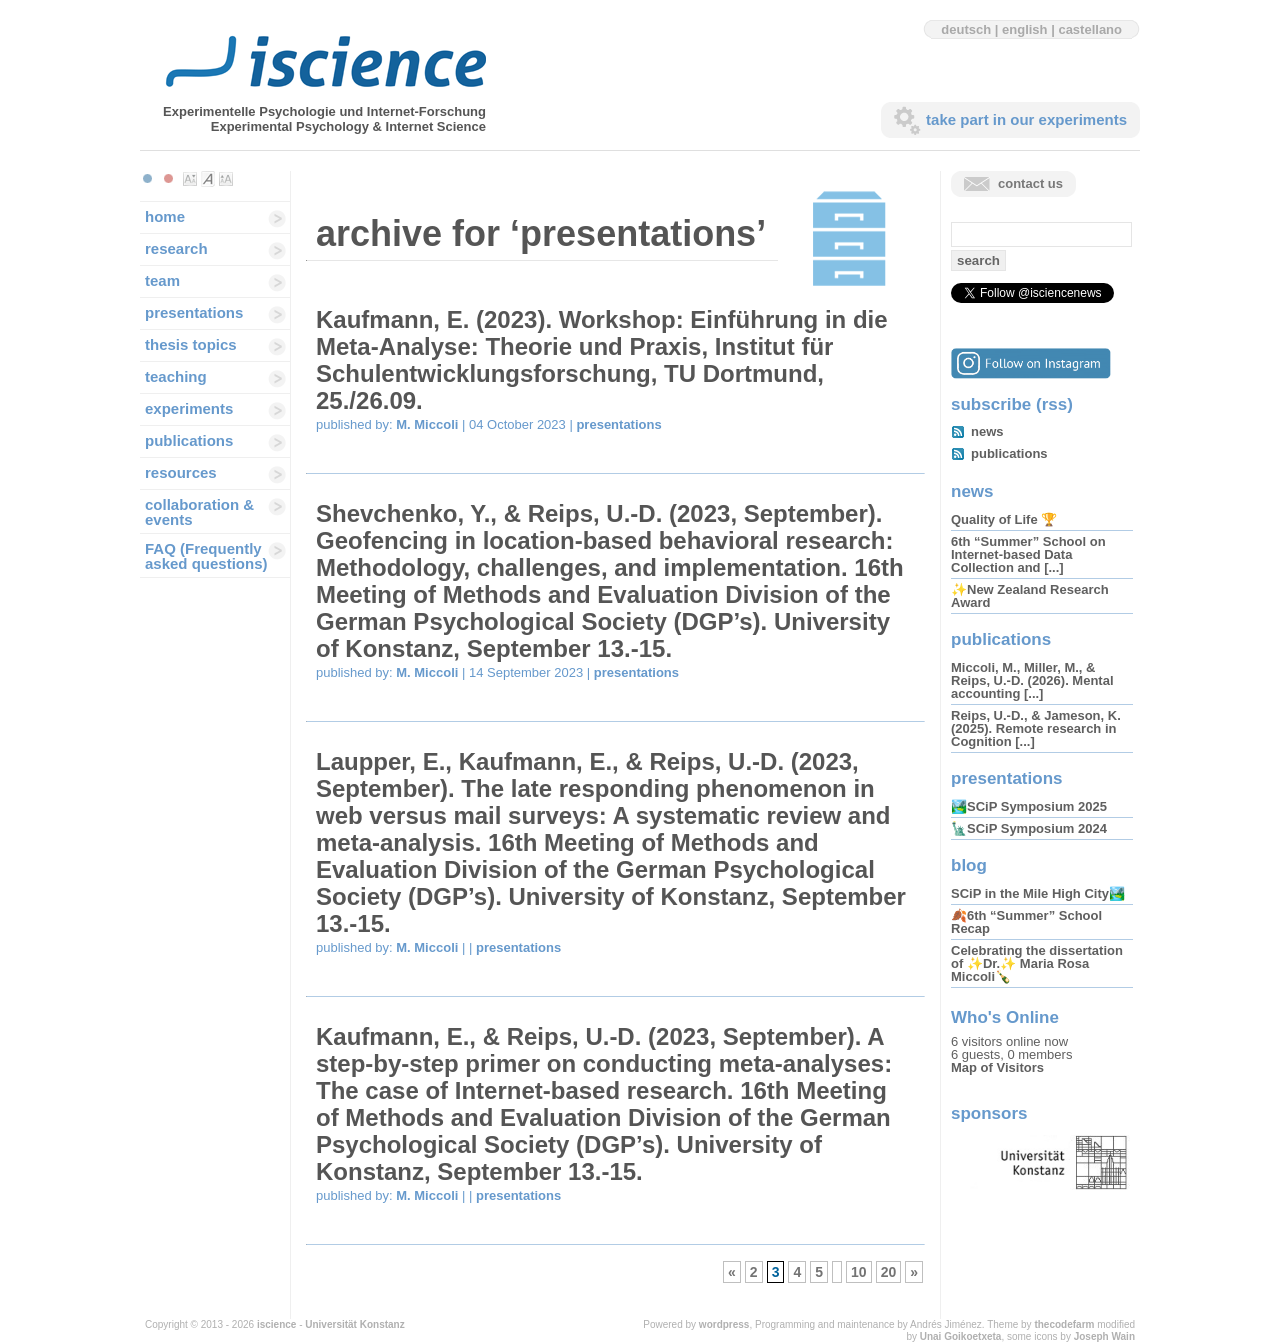 This screenshot has height=1343, width=1280. Describe the element at coordinates (226, 179) in the screenshot. I see `Make font size larger` at that location.